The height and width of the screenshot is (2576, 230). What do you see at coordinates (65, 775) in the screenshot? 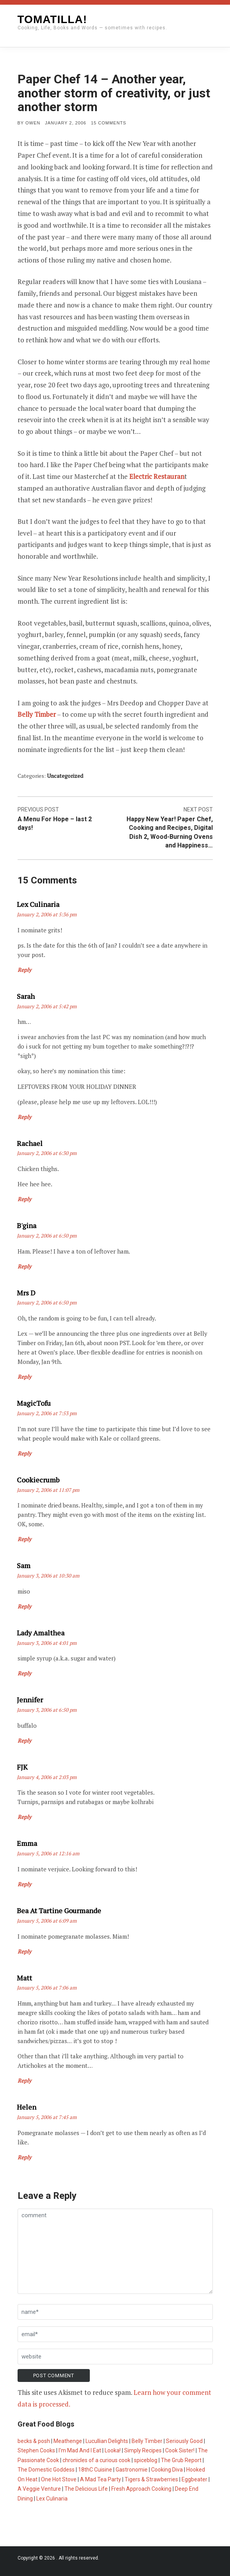
I see `Uncategorized` at bounding box center [65, 775].